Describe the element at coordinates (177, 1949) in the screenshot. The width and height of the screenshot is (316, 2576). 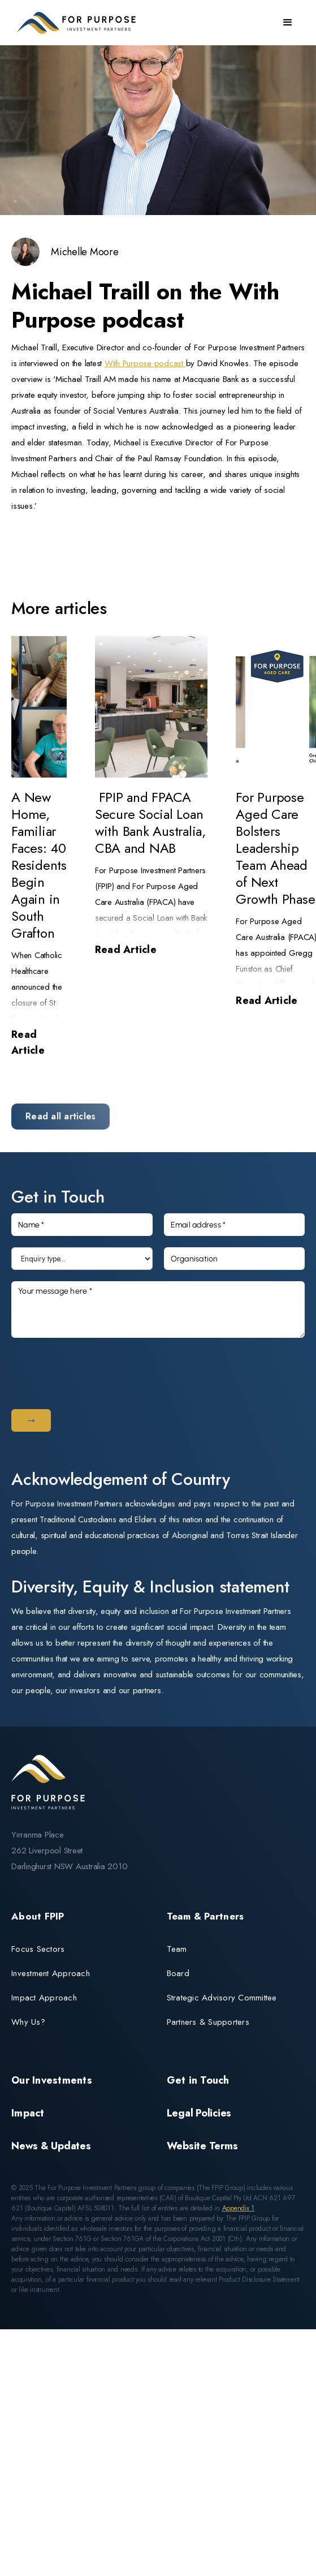
I see `Team` at that location.